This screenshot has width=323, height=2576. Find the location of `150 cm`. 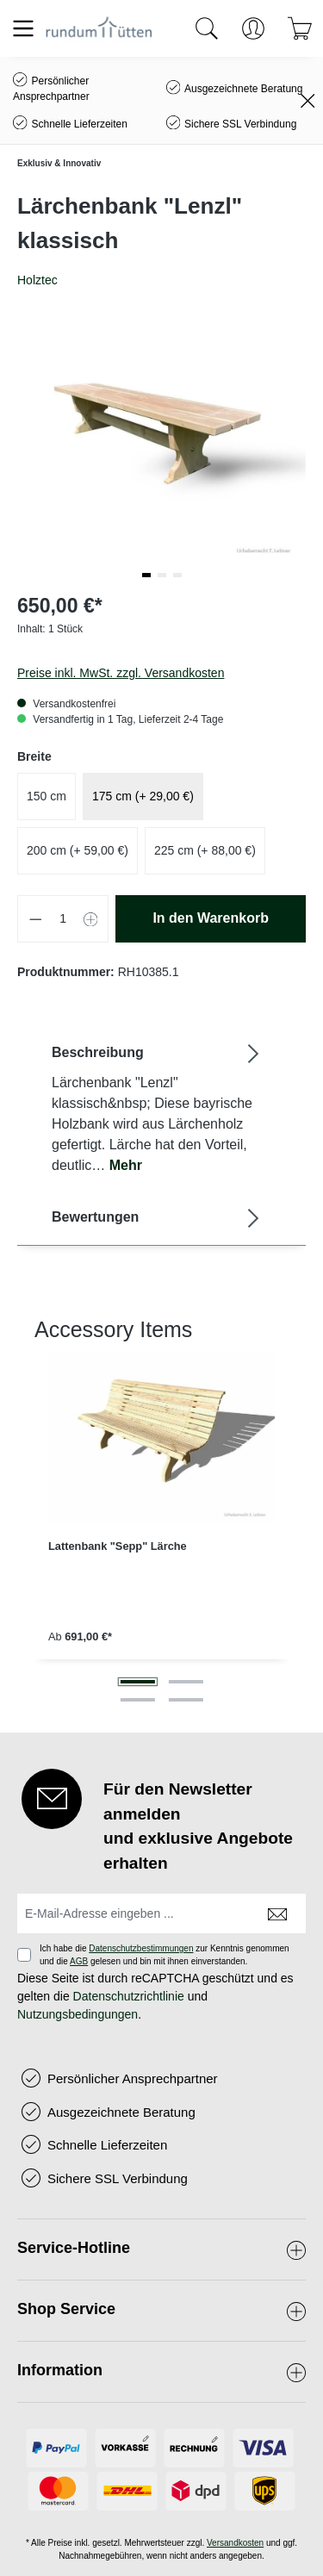

150 cm is located at coordinates (46, 796).